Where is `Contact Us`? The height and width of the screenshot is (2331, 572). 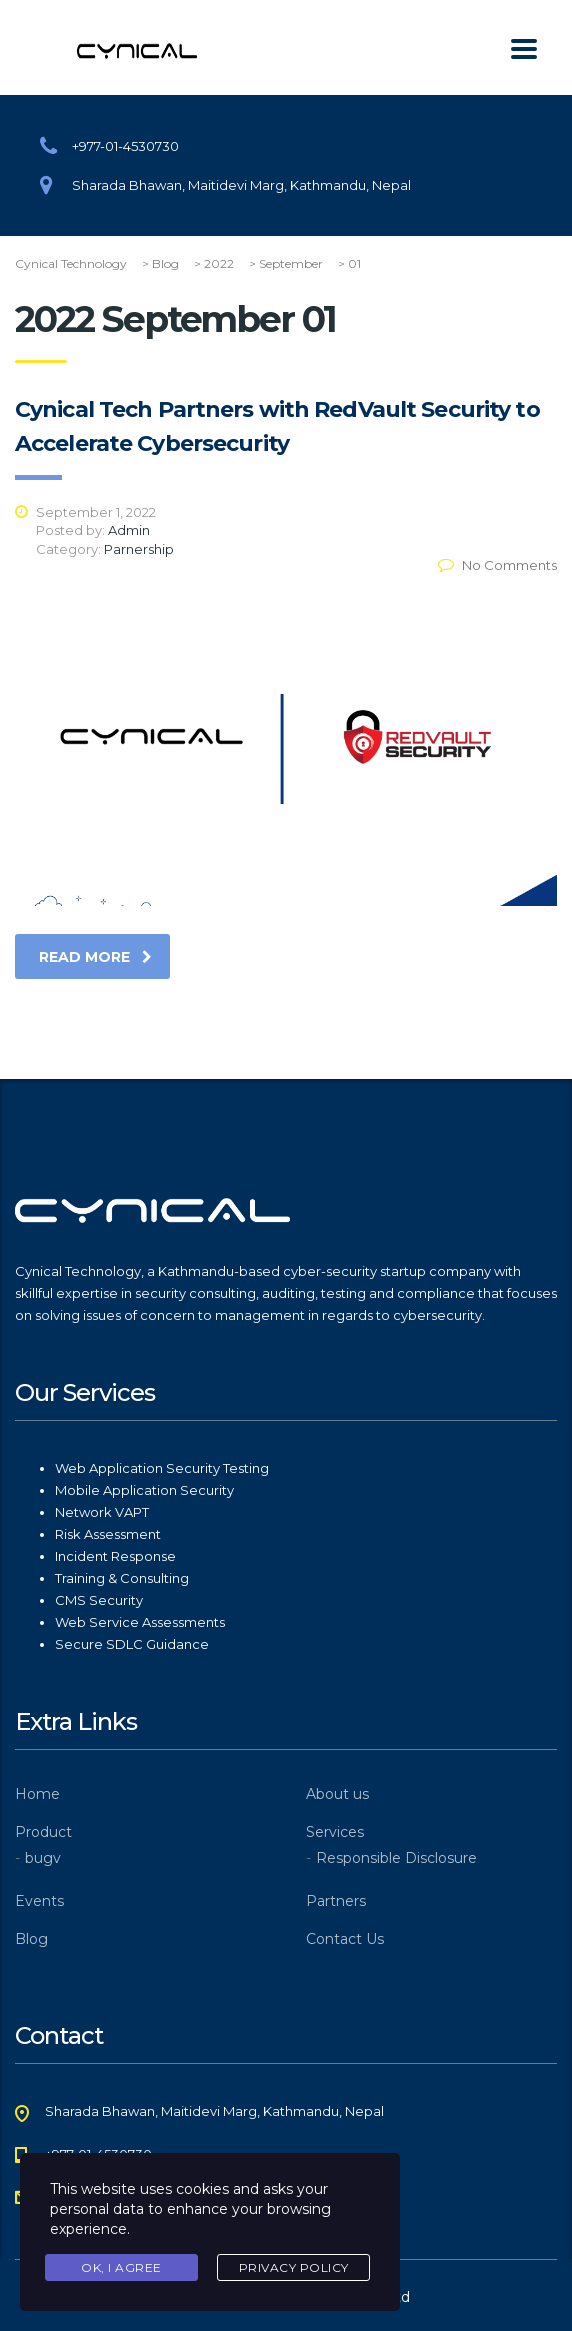
Contact Us is located at coordinates (345, 1939).